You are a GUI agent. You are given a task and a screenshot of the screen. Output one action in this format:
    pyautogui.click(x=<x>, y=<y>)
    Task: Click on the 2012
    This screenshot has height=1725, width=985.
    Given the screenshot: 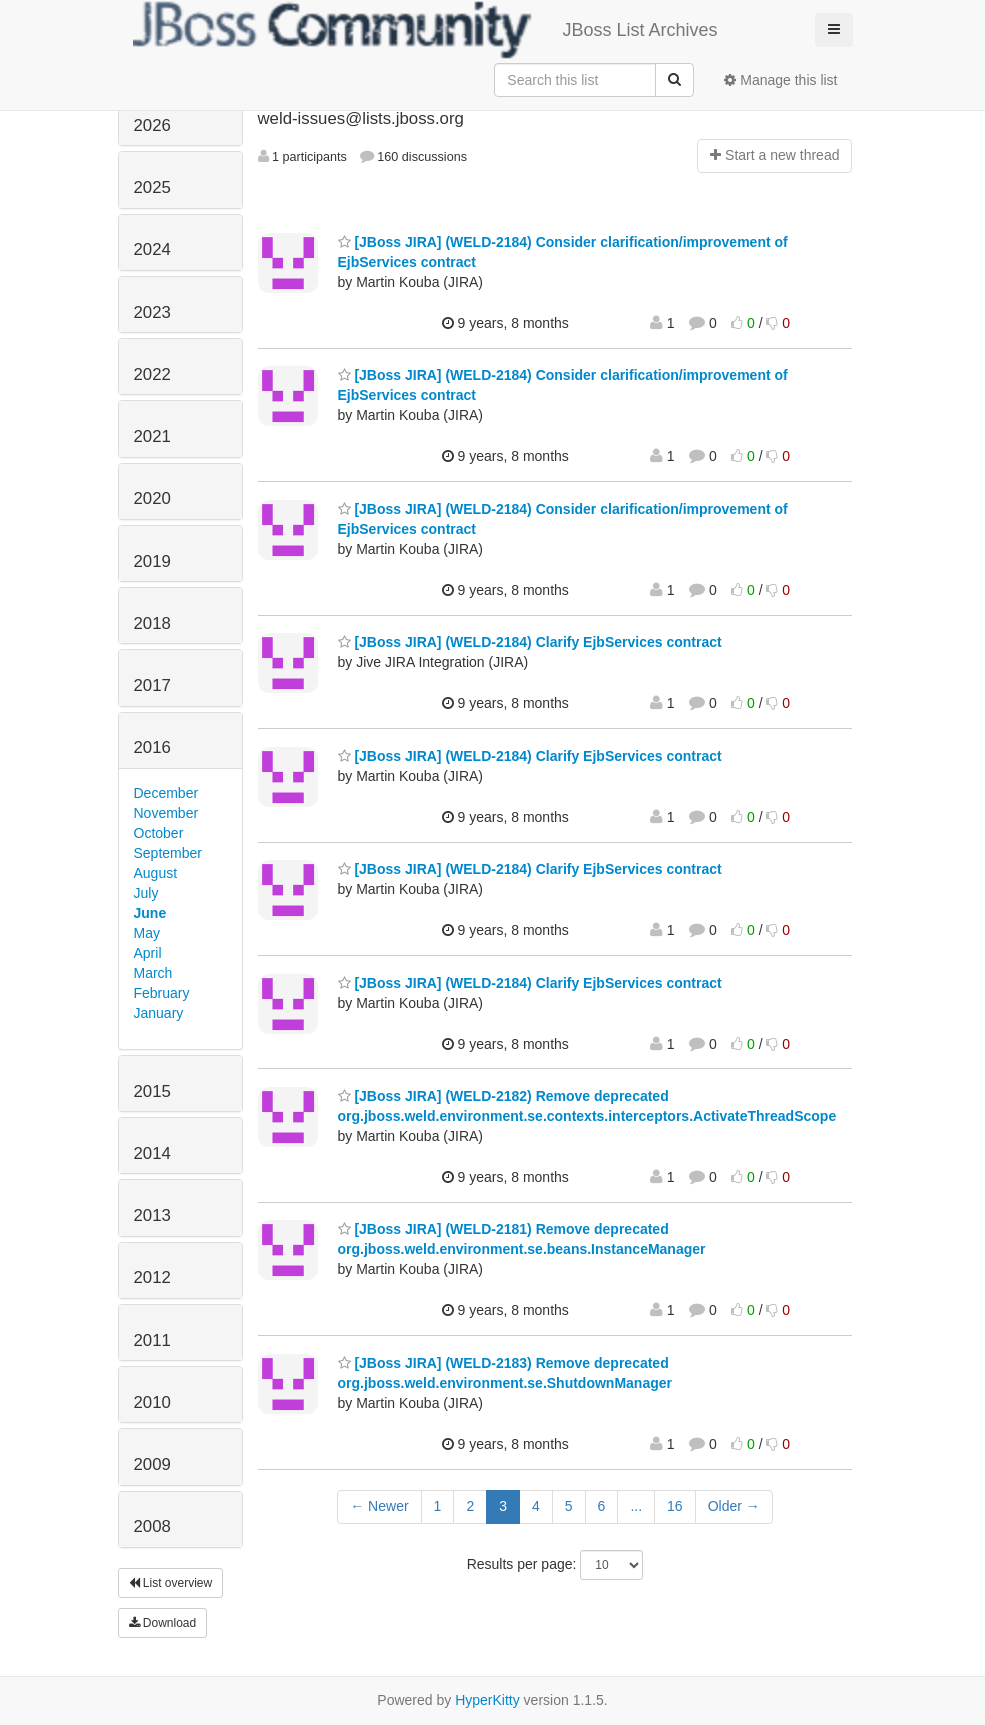 What is the action you would take?
    pyautogui.click(x=152, y=1277)
    